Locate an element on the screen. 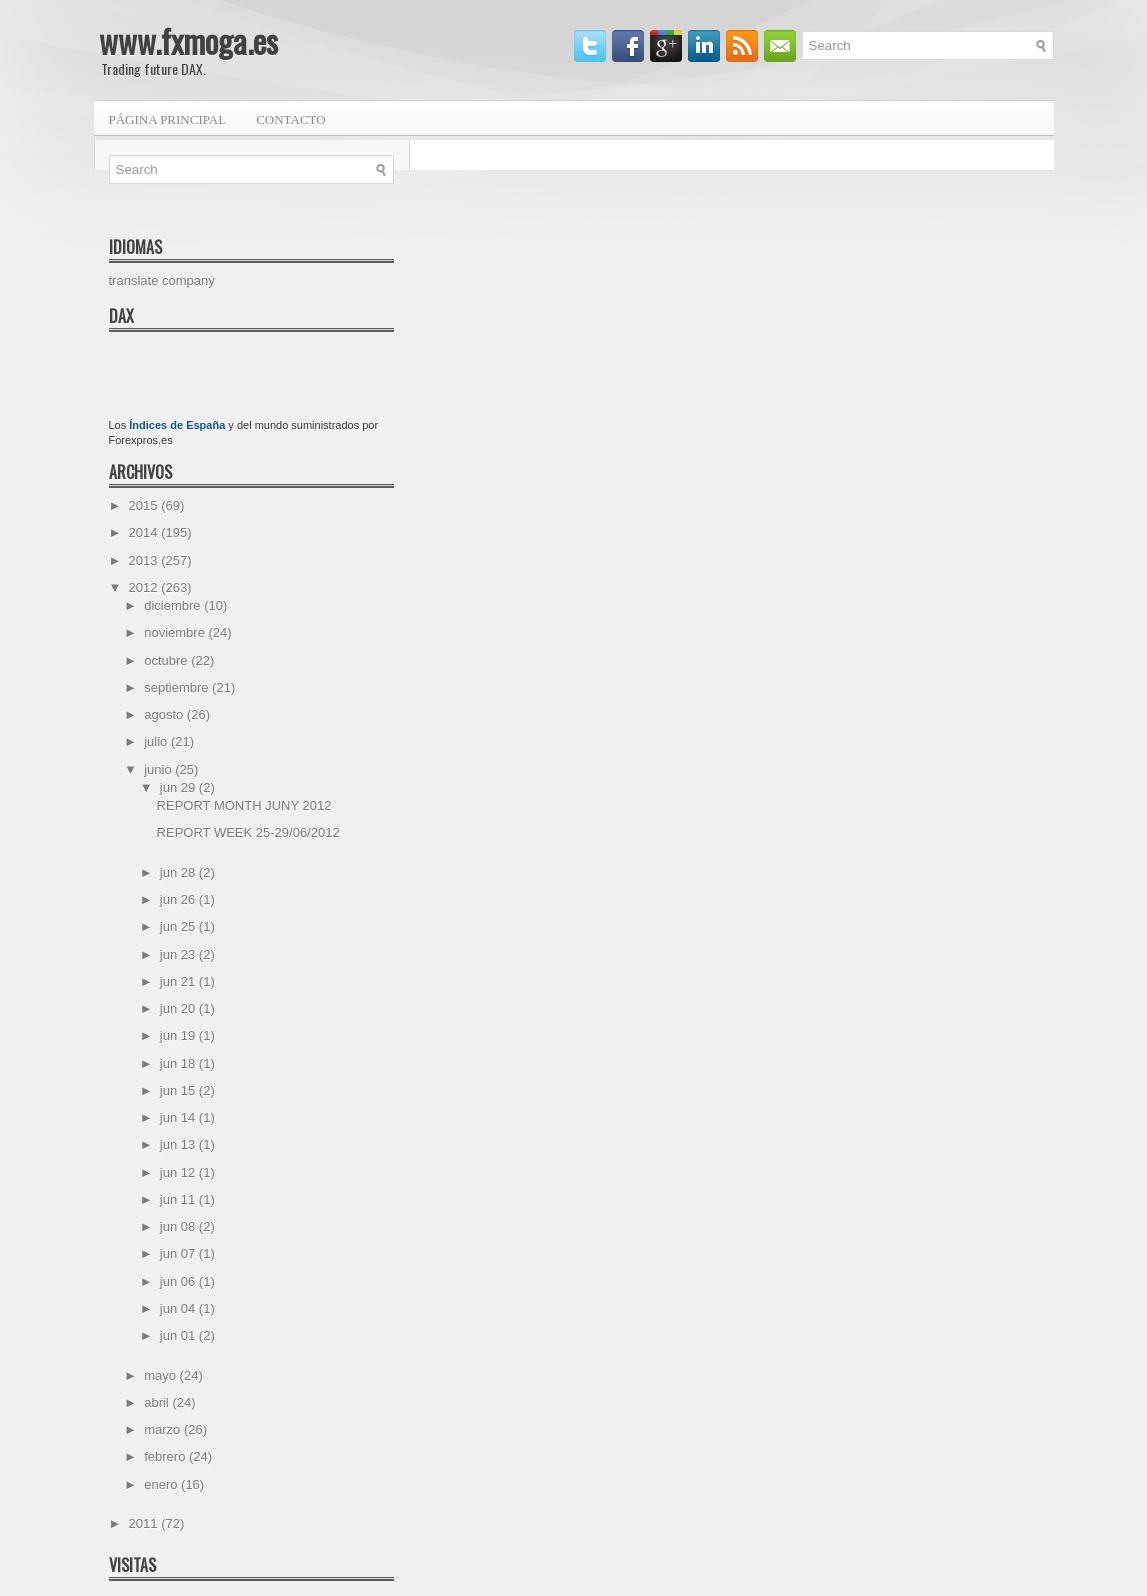 This screenshot has height=1596, width=1147. agosto is located at coordinates (165, 714).